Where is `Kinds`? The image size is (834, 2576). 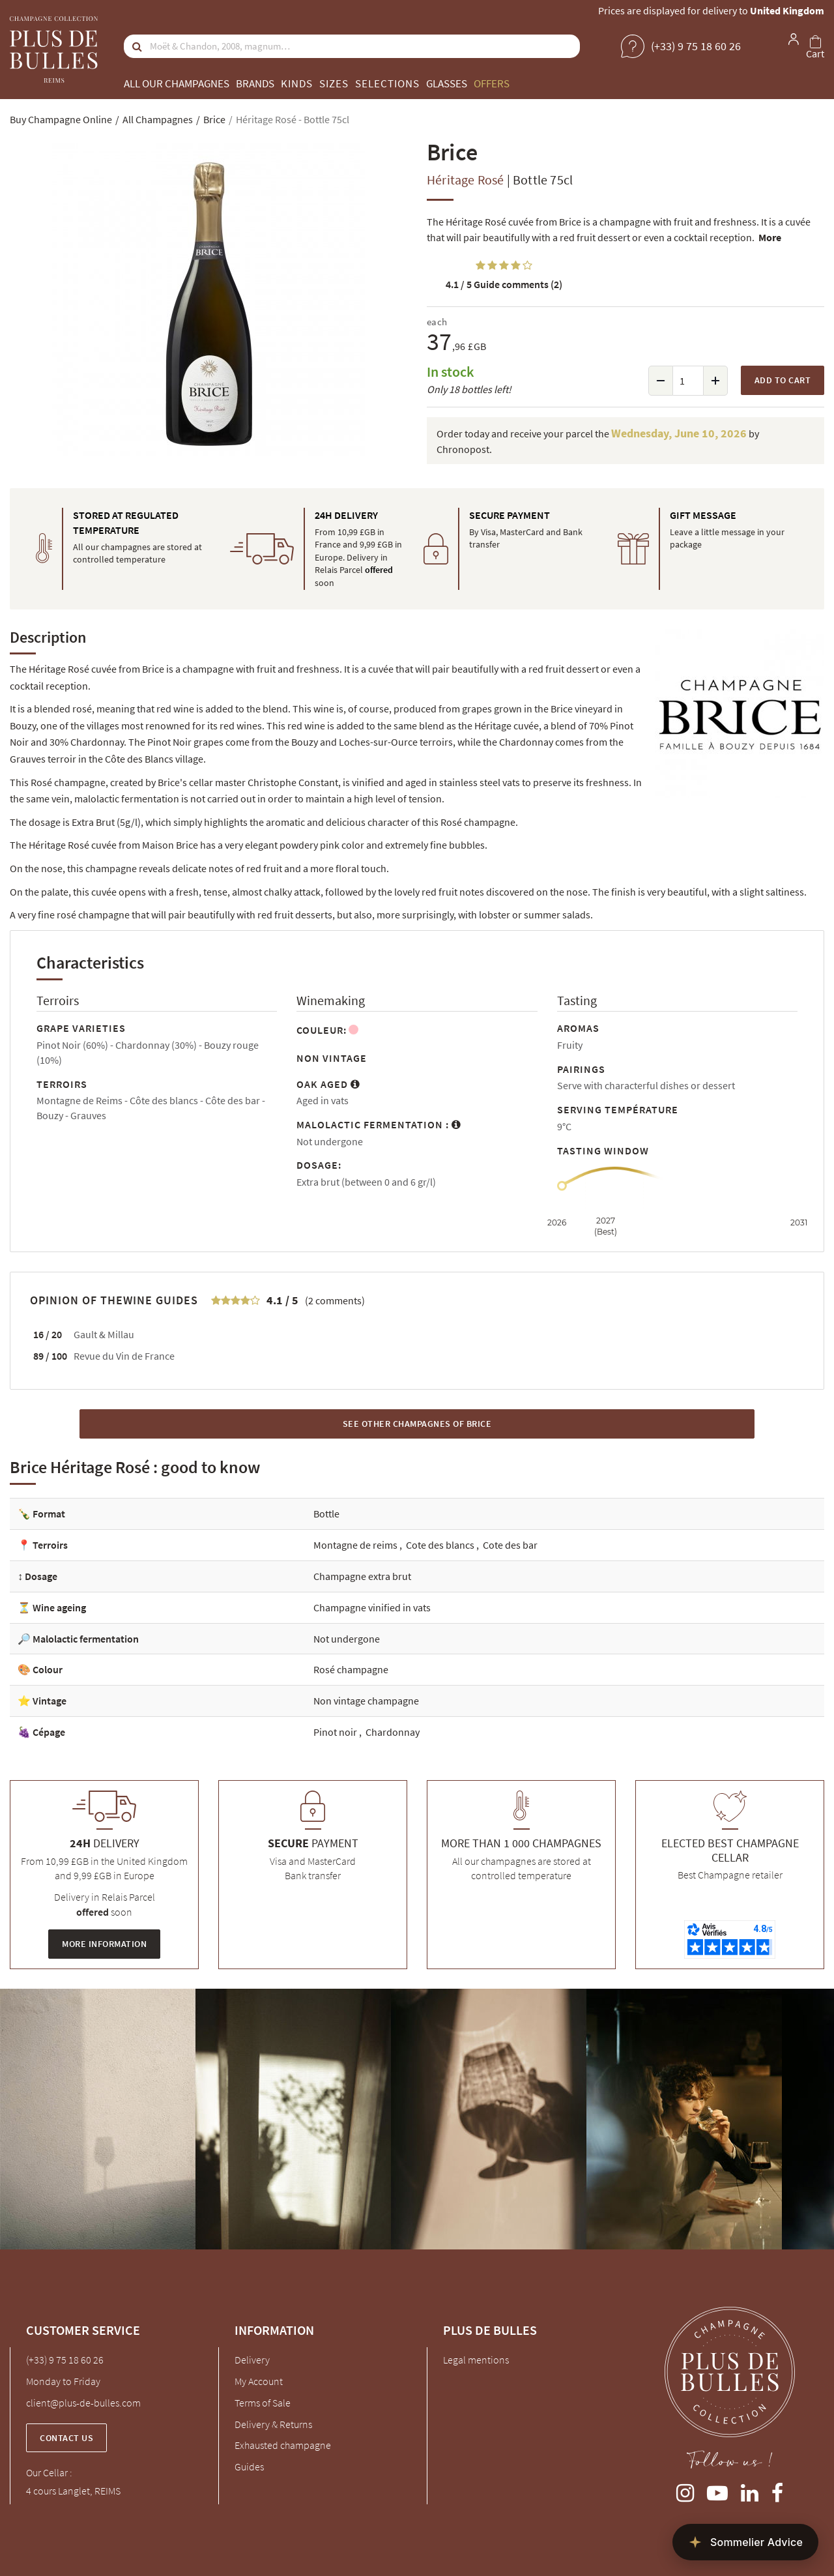
Kinds is located at coordinates (297, 83).